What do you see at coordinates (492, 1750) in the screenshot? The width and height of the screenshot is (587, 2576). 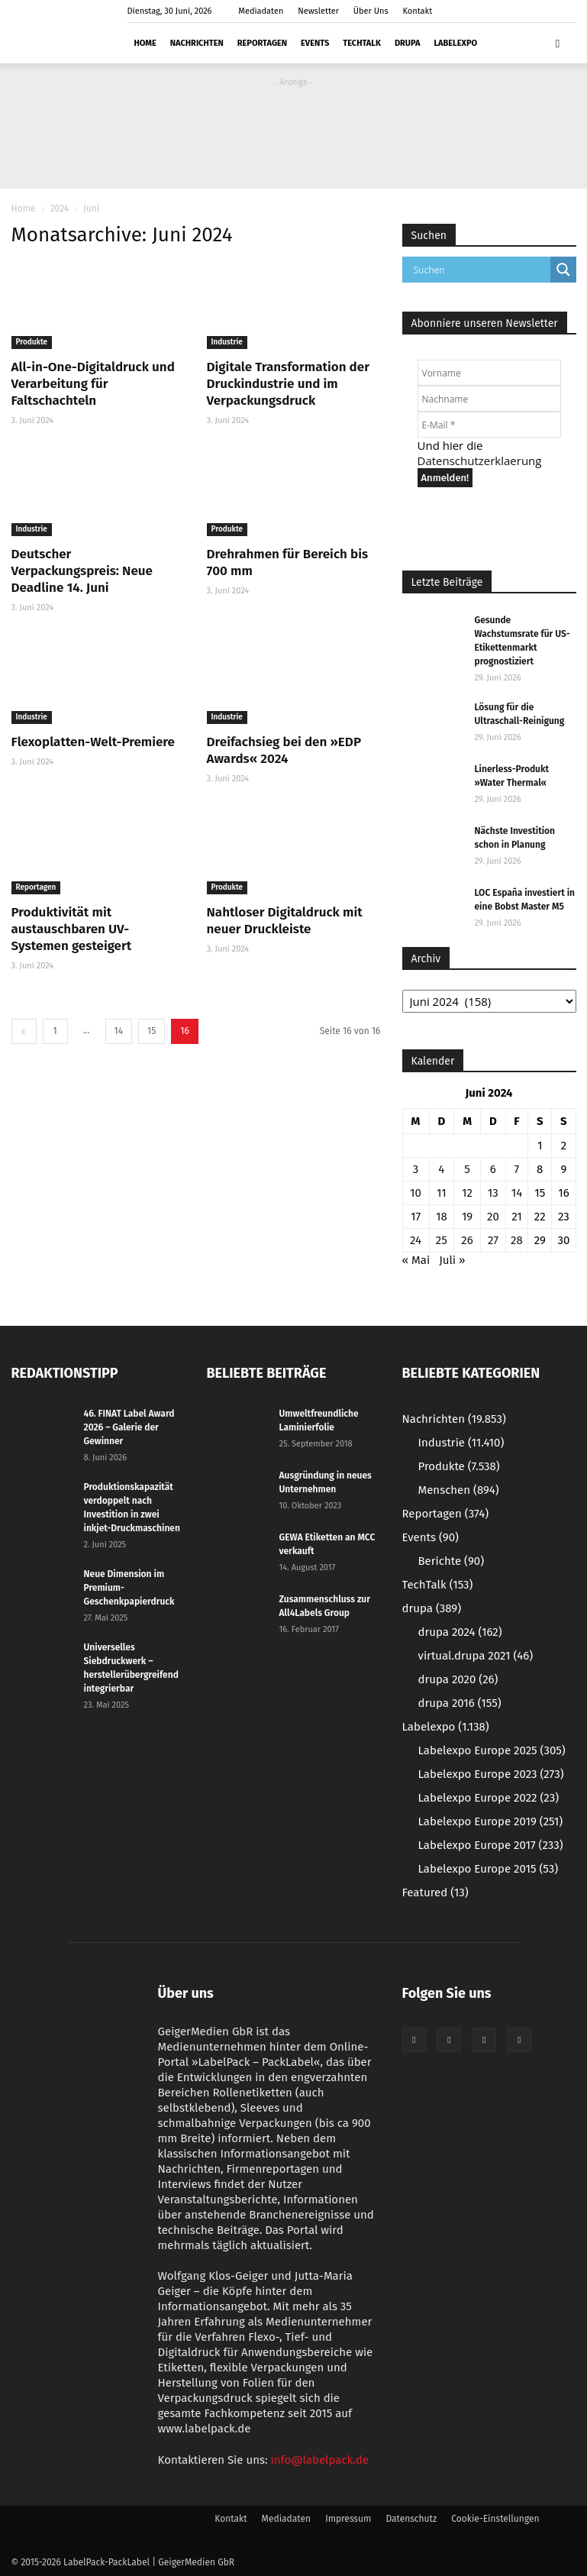 I see `Labelexpo Europe 2025` at bounding box center [492, 1750].